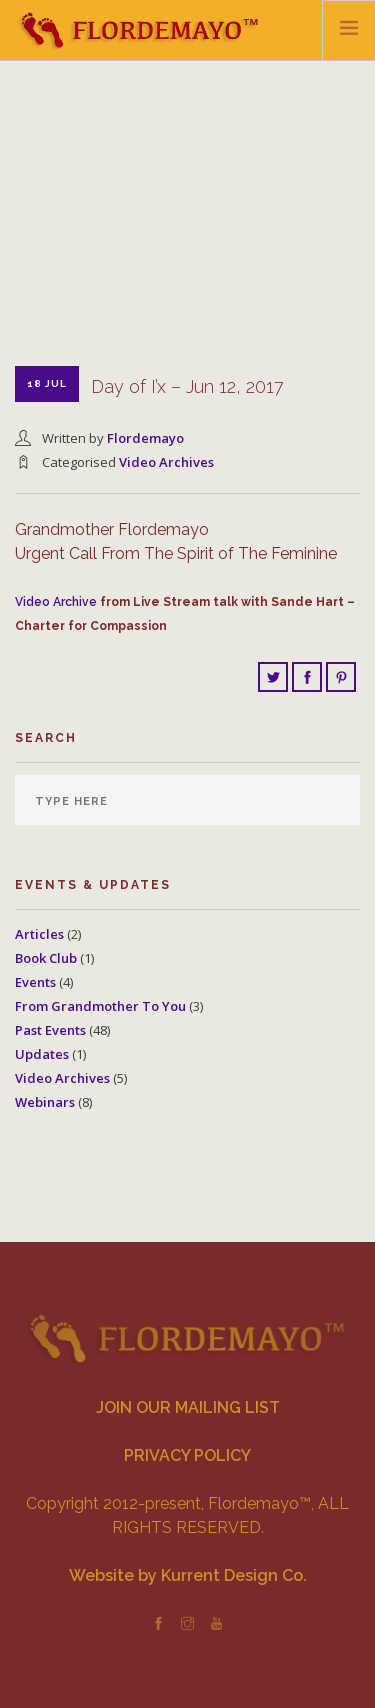 Image resolution: width=375 pixels, height=1708 pixels. What do you see at coordinates (187, 1455) in the screenshot?
I see `PRIVACY POLICY` at bounding box center [187, 1455].